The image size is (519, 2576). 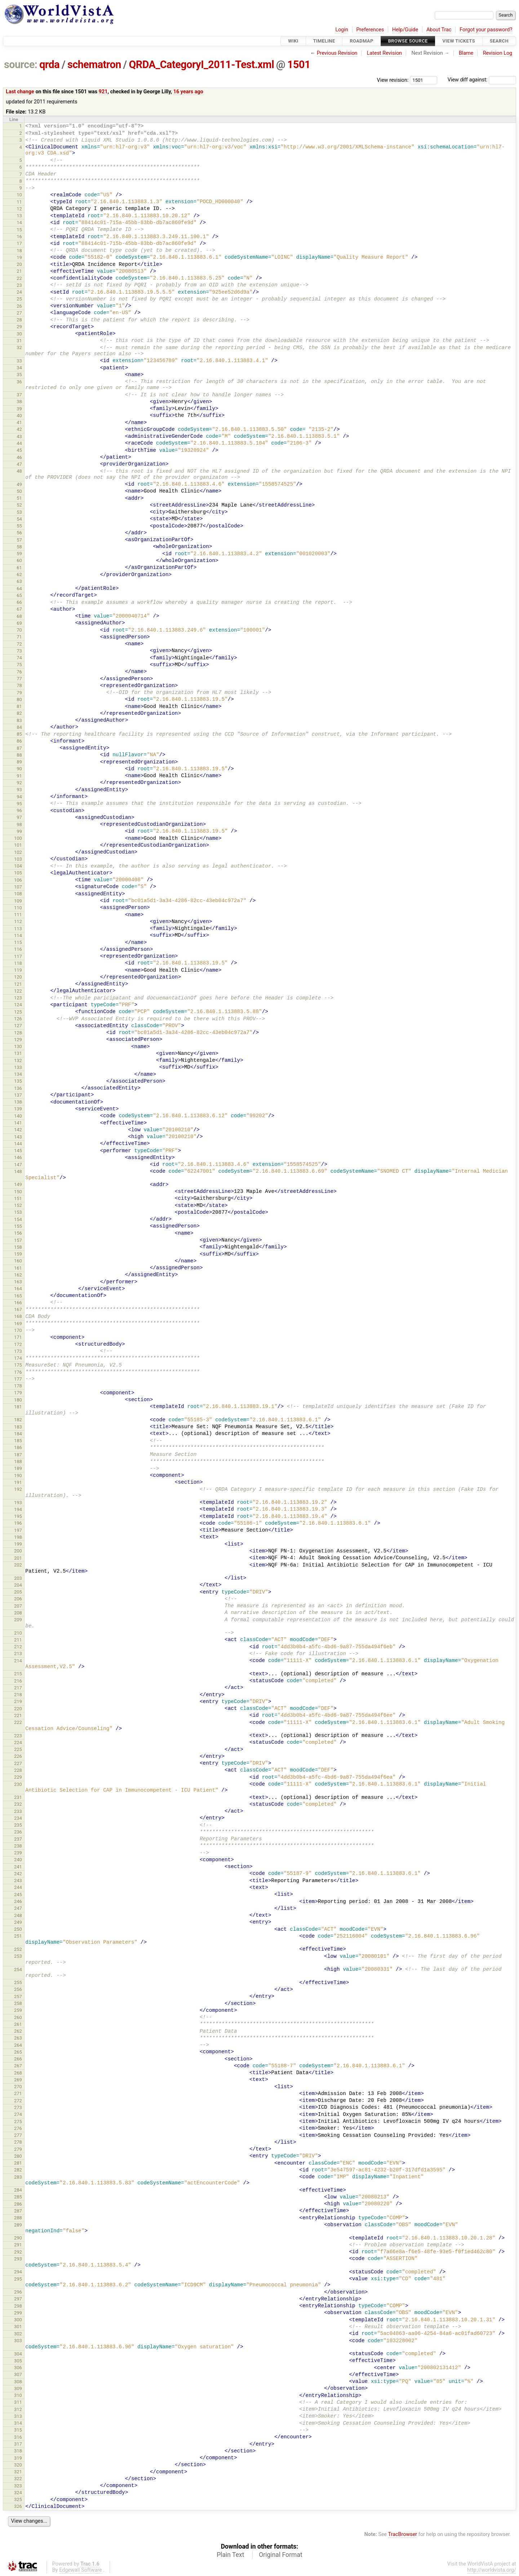 What do you see at coordinates (19, 292) in the screenshot?
I see `24` at bounding box center [19, 292].